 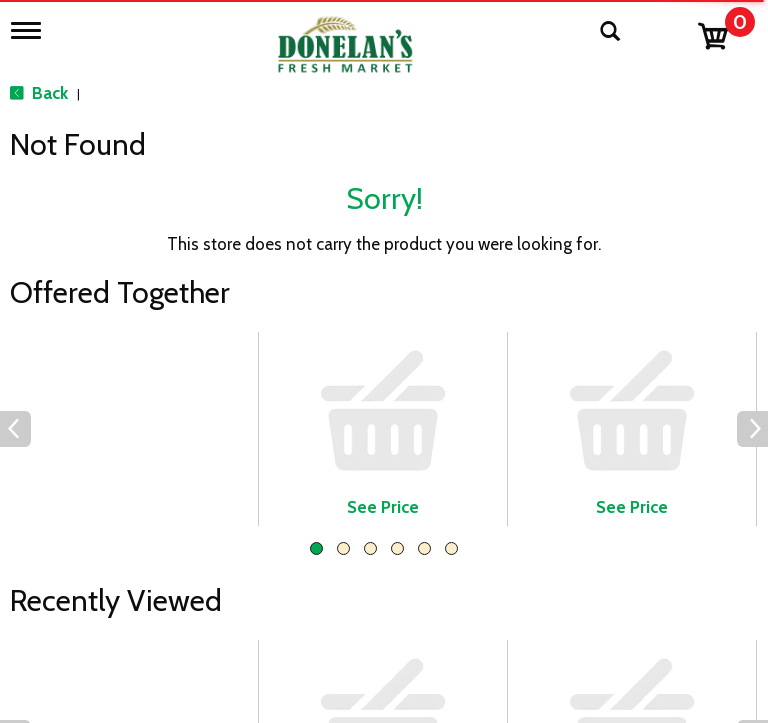 I want to click on Recipes, so click(x=303, y=694).